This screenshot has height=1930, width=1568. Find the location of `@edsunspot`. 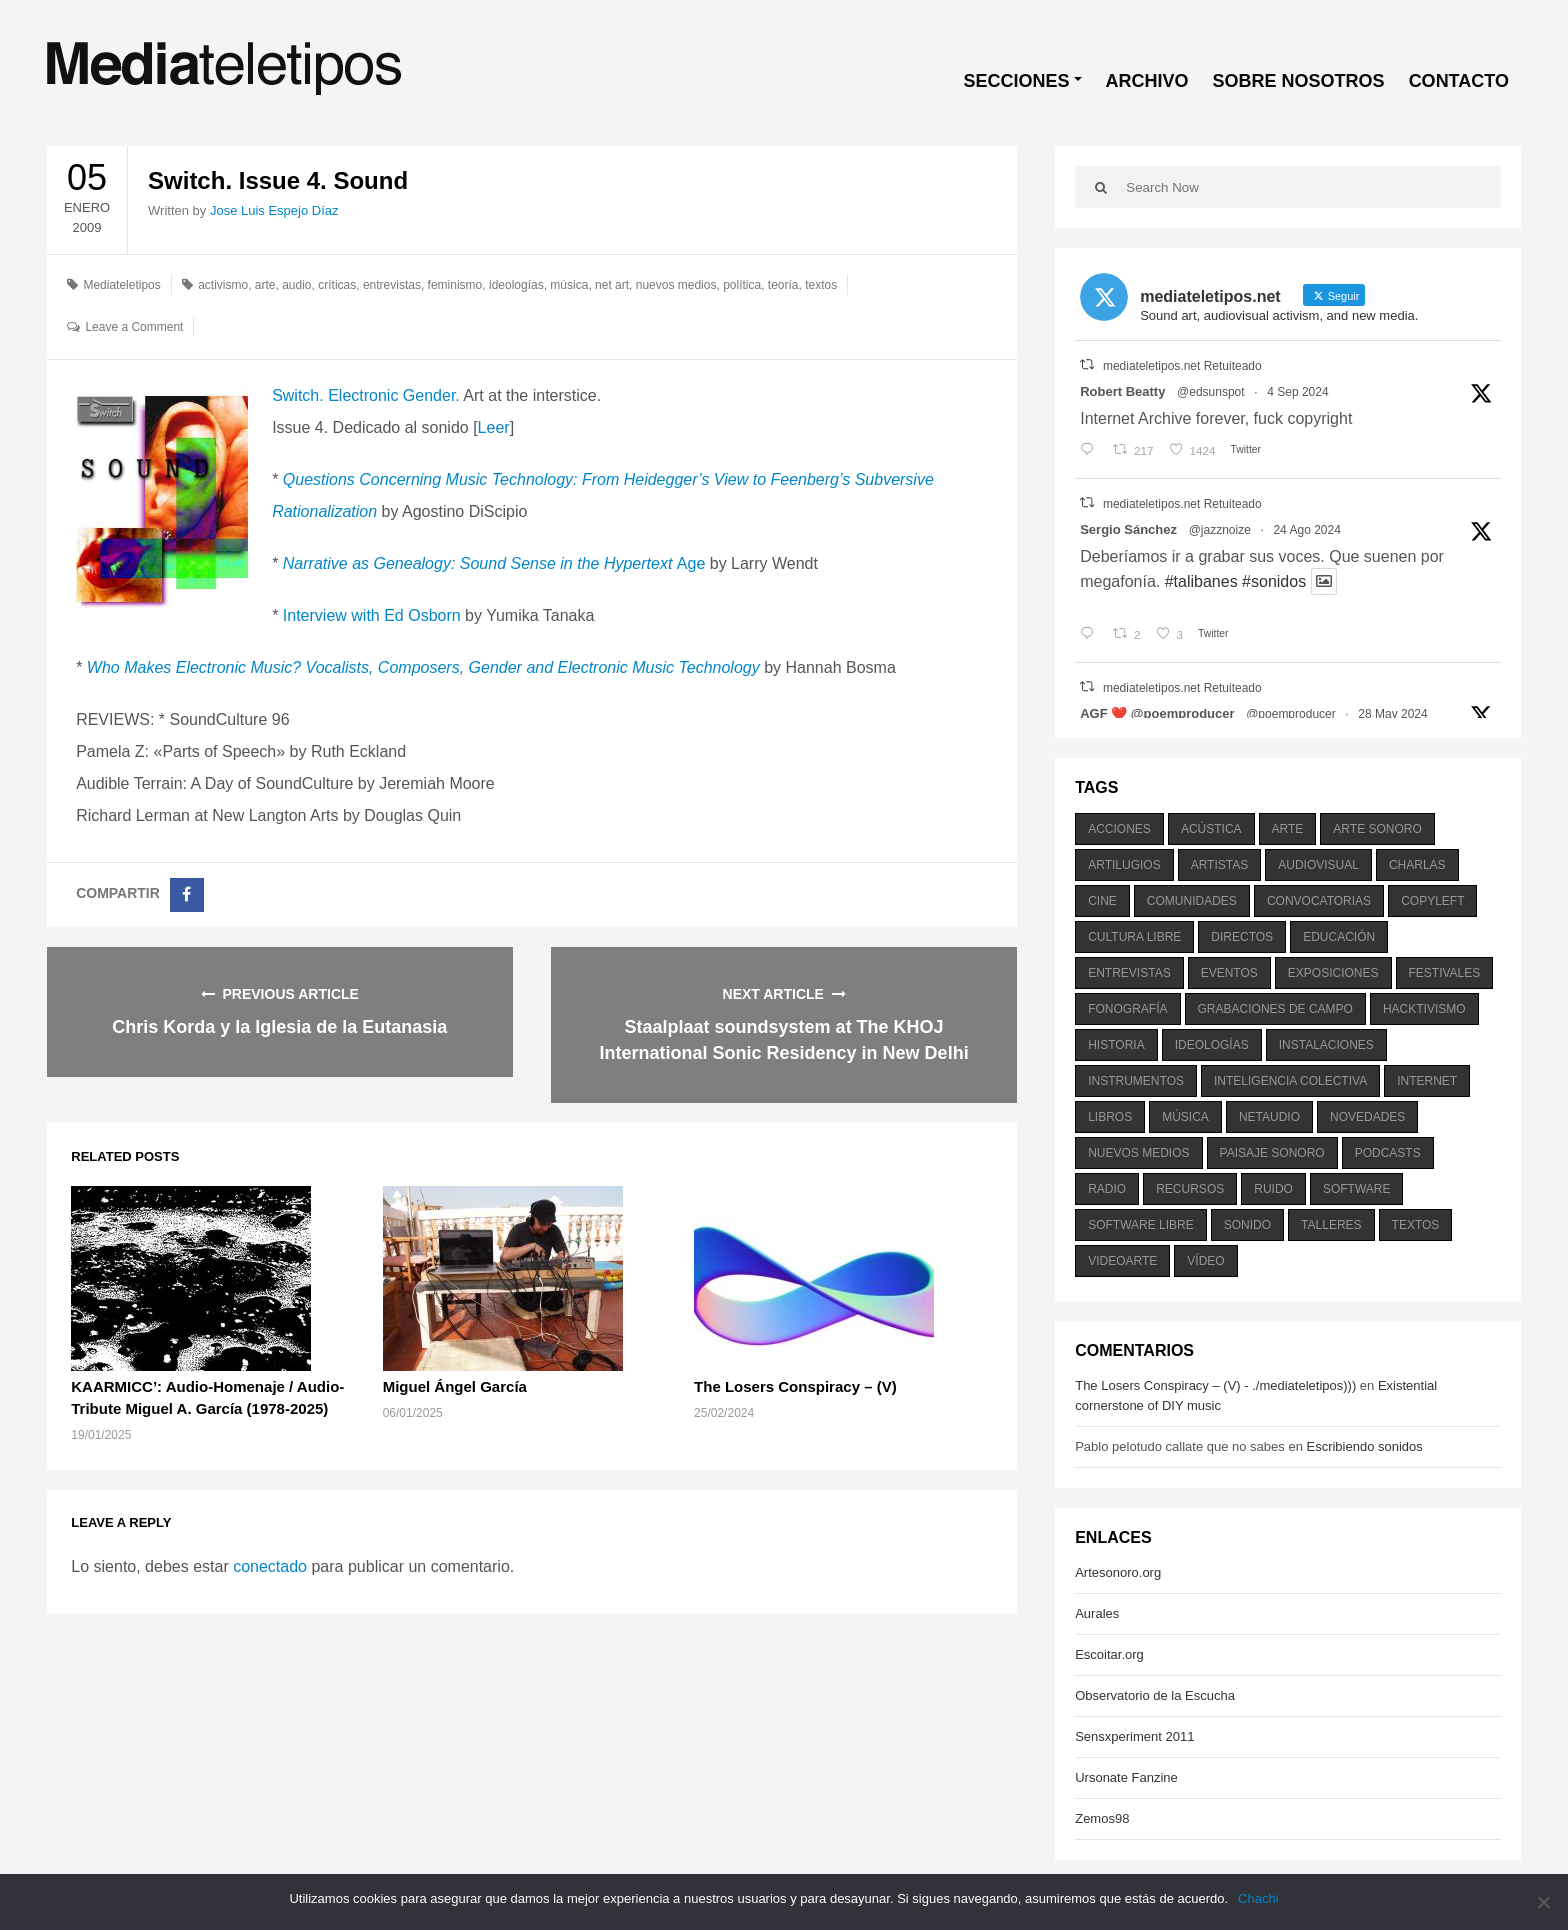

@edsunspot is located at coordinates (1211, 392).